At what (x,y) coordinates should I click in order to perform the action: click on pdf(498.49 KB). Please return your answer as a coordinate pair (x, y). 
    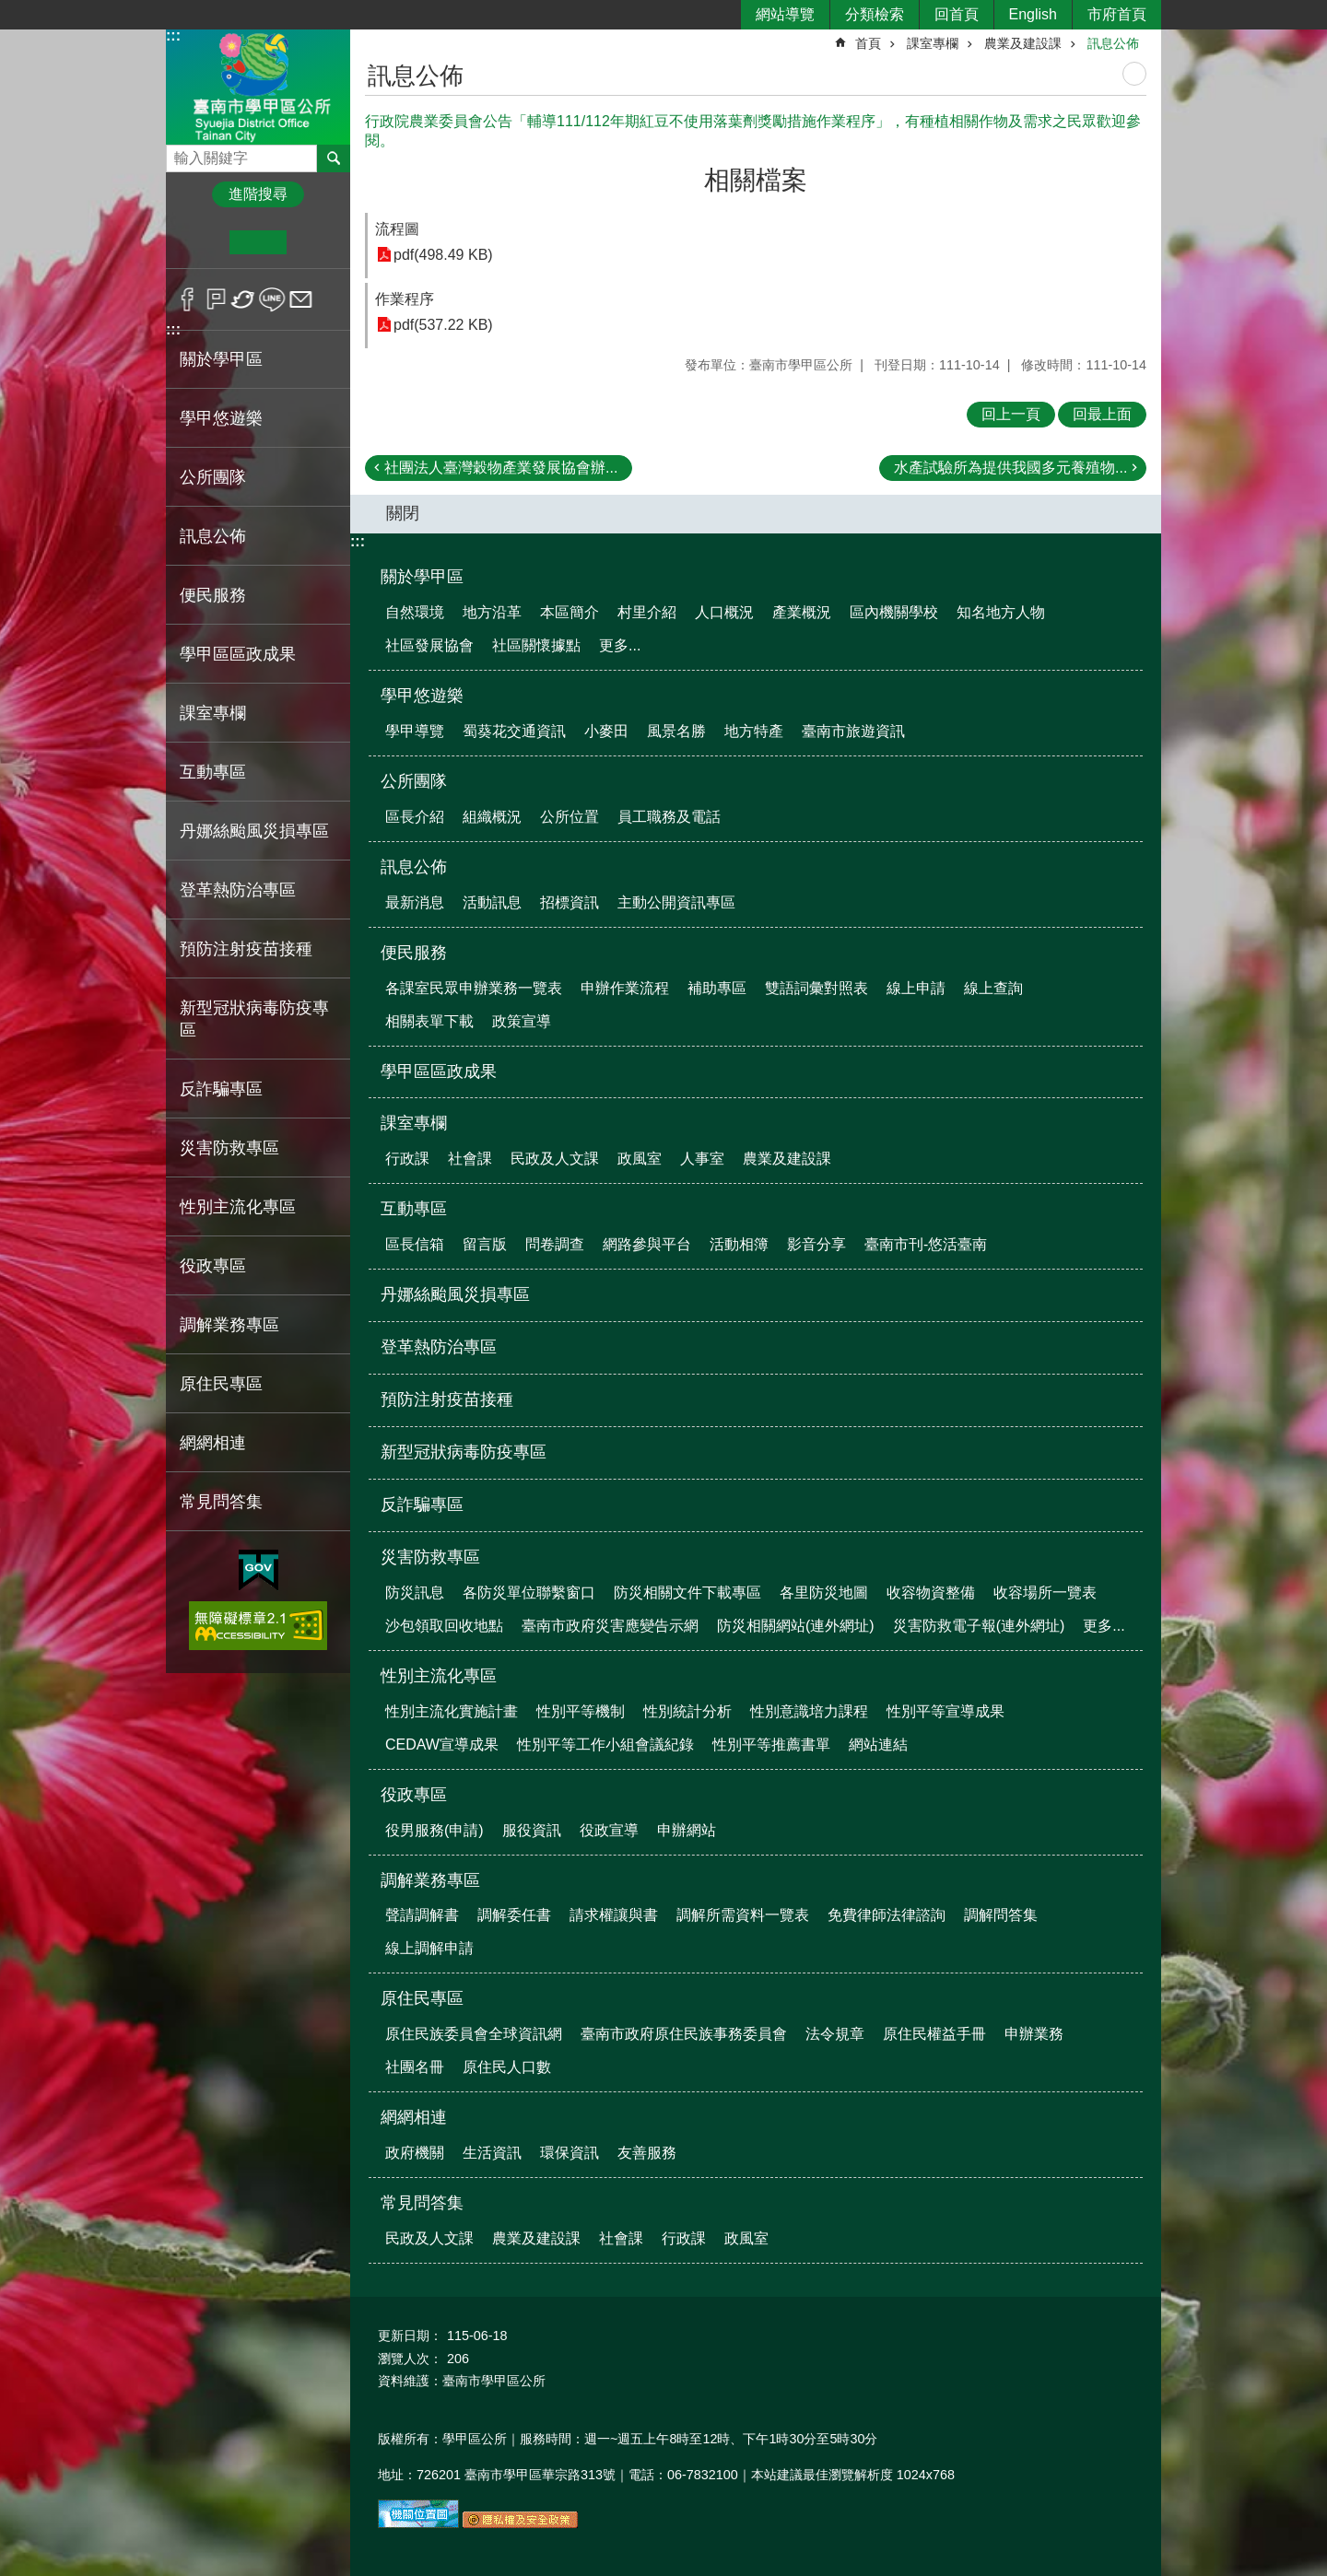
    Looking at the image, I should click on (443, 255).